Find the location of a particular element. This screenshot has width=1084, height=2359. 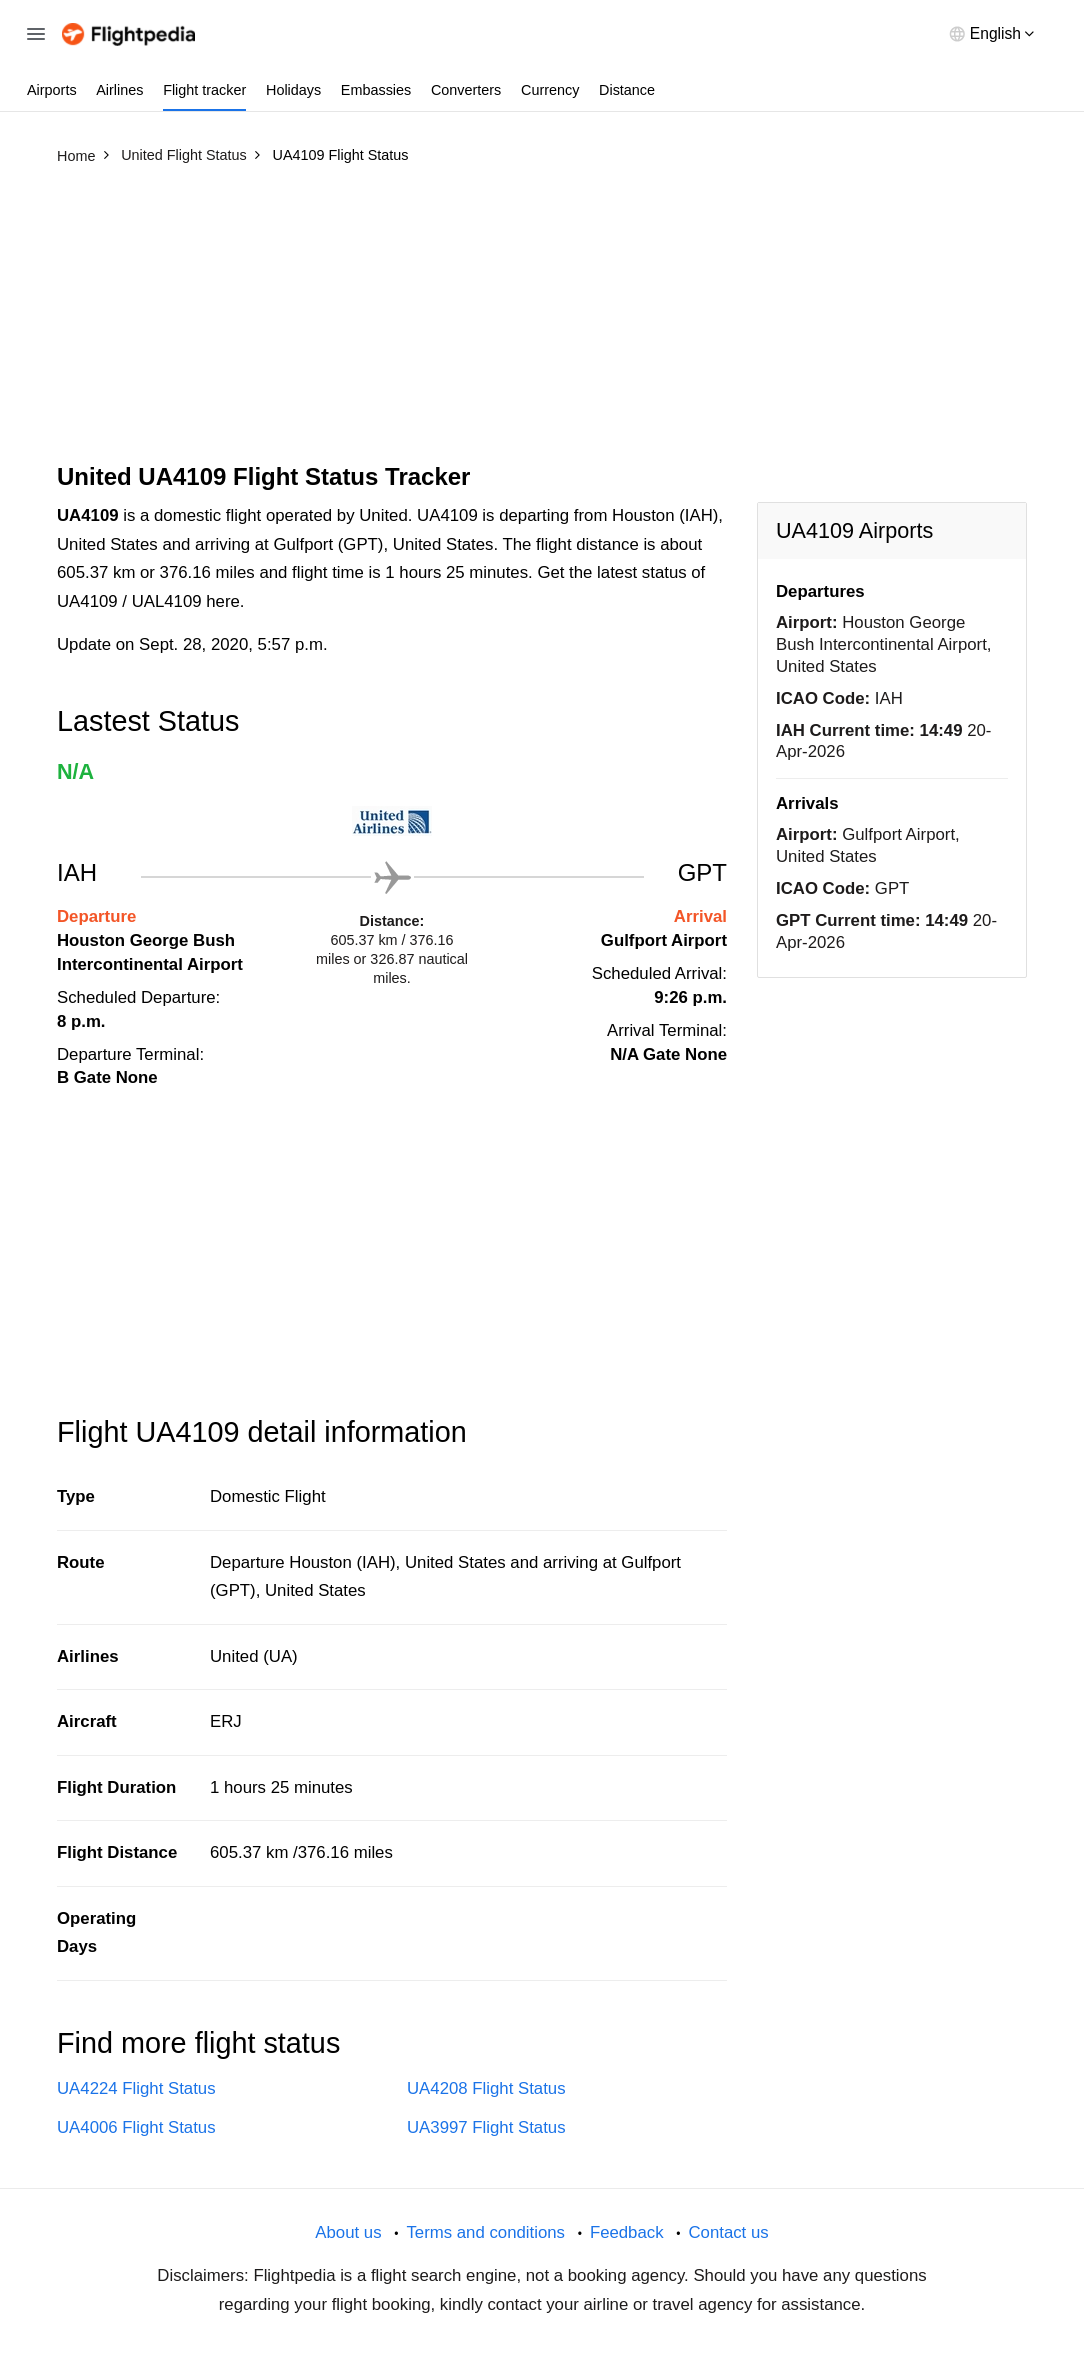

UA4224 Flight Status is located at coordinates (136, 2088).